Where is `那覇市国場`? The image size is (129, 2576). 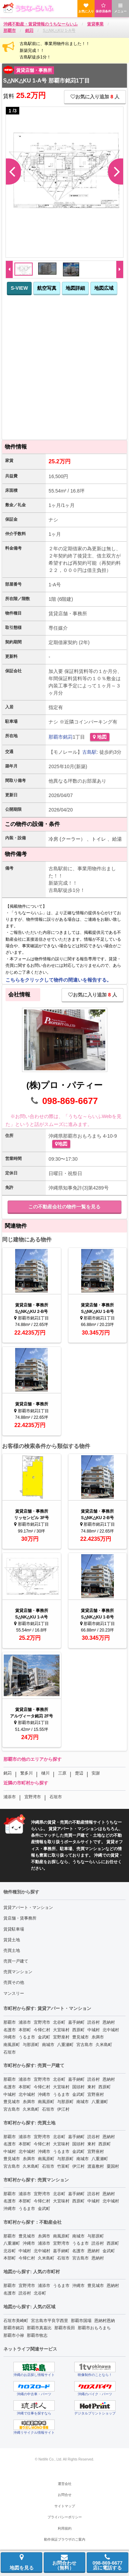 那覇市国場 is located at coordinates (81, 2320).